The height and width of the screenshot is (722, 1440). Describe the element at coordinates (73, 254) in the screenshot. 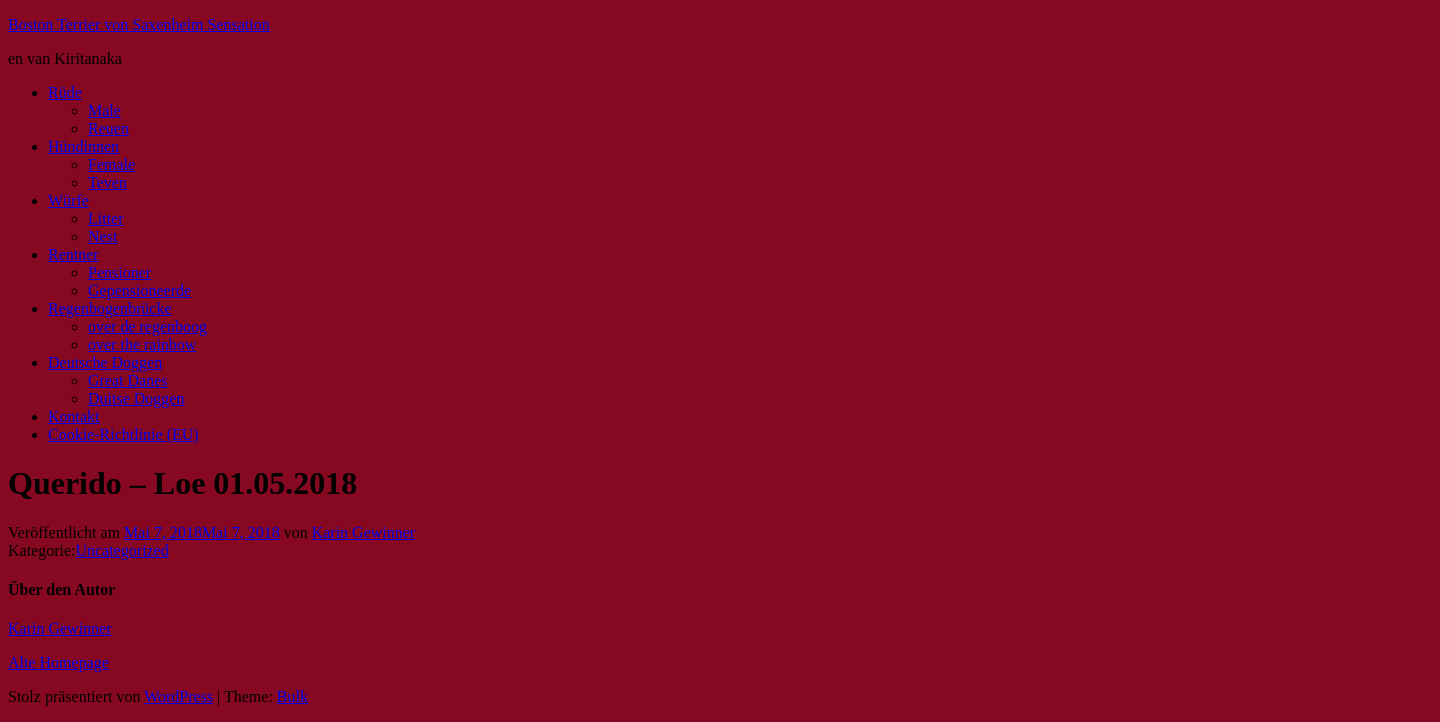

I see `Rentner` at that location.